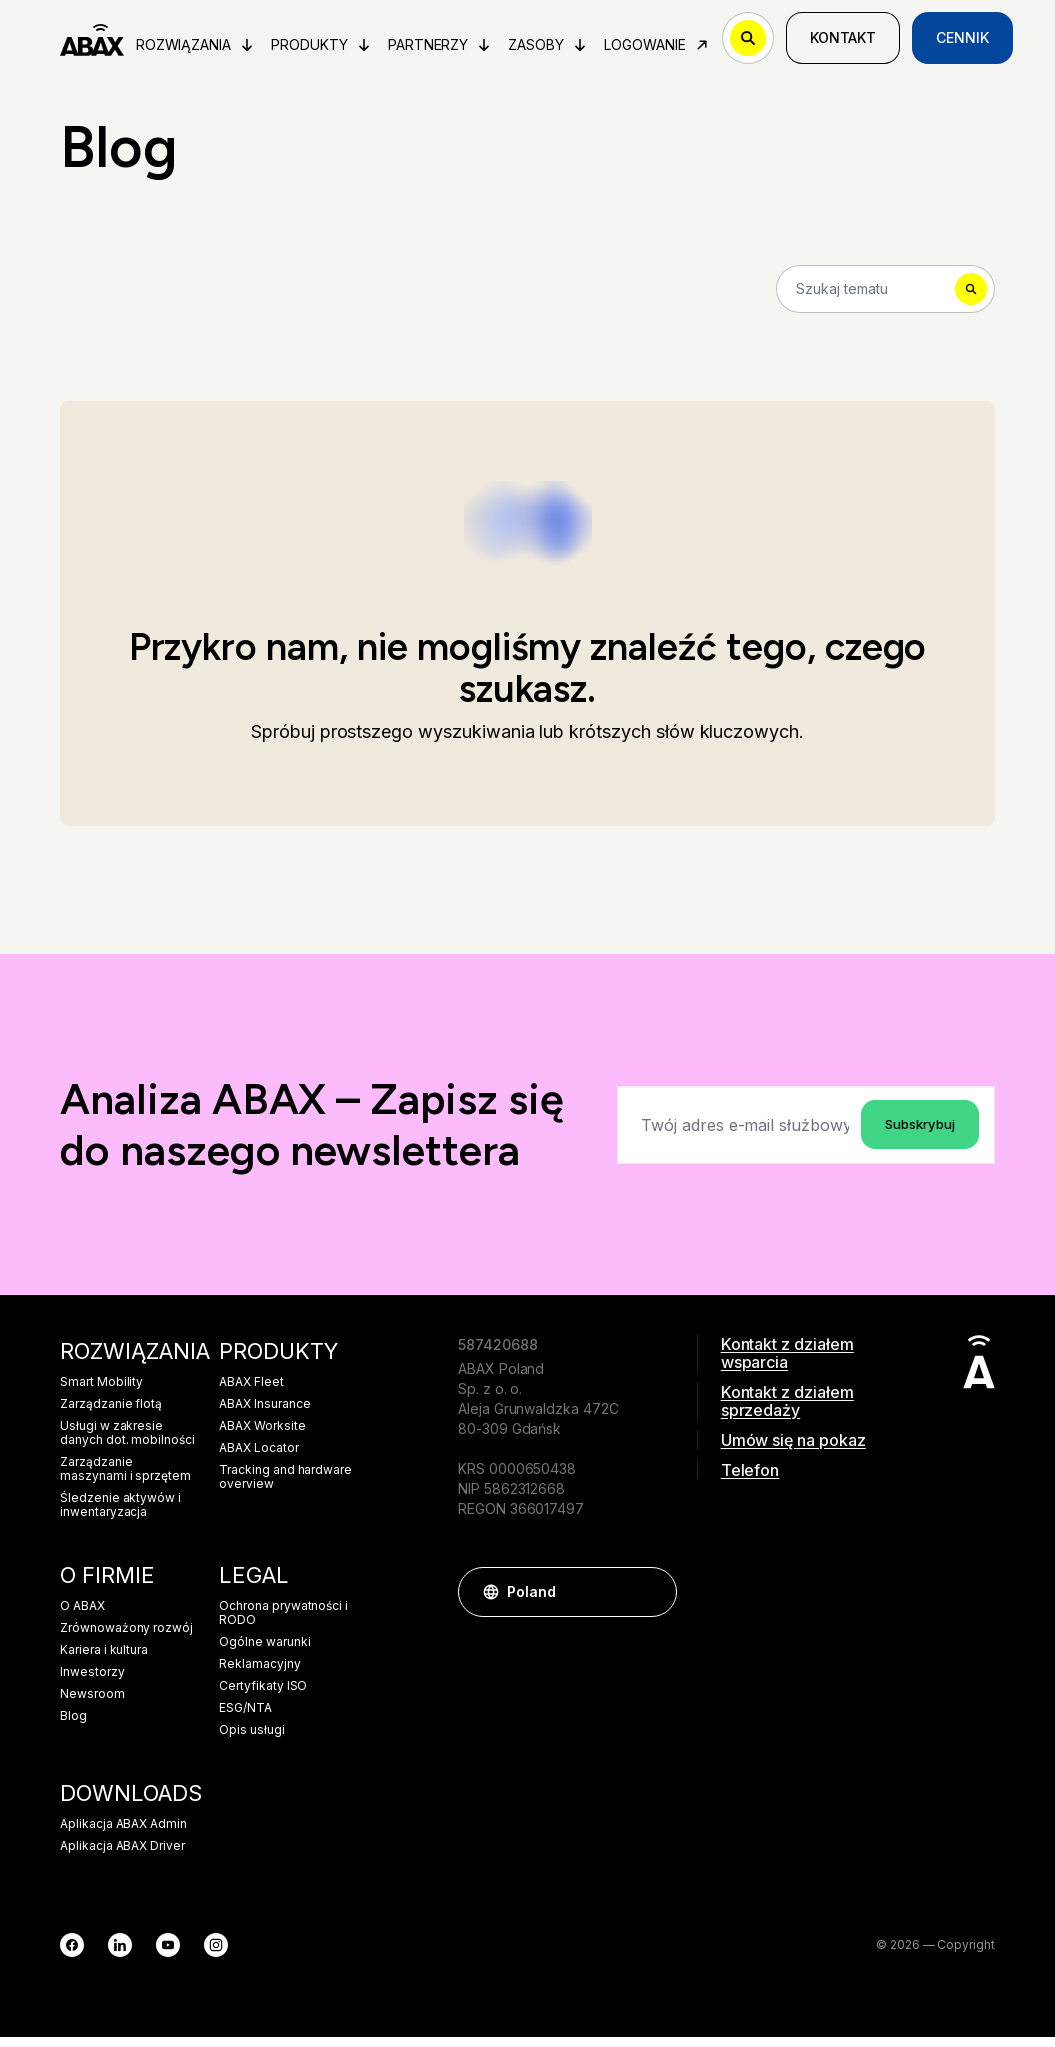 Image resolution: width=1055 pixels, height=2047 pixels. Describe the element at coordinates (652, 1602) in the screenshot. I see `[button]` at that location.